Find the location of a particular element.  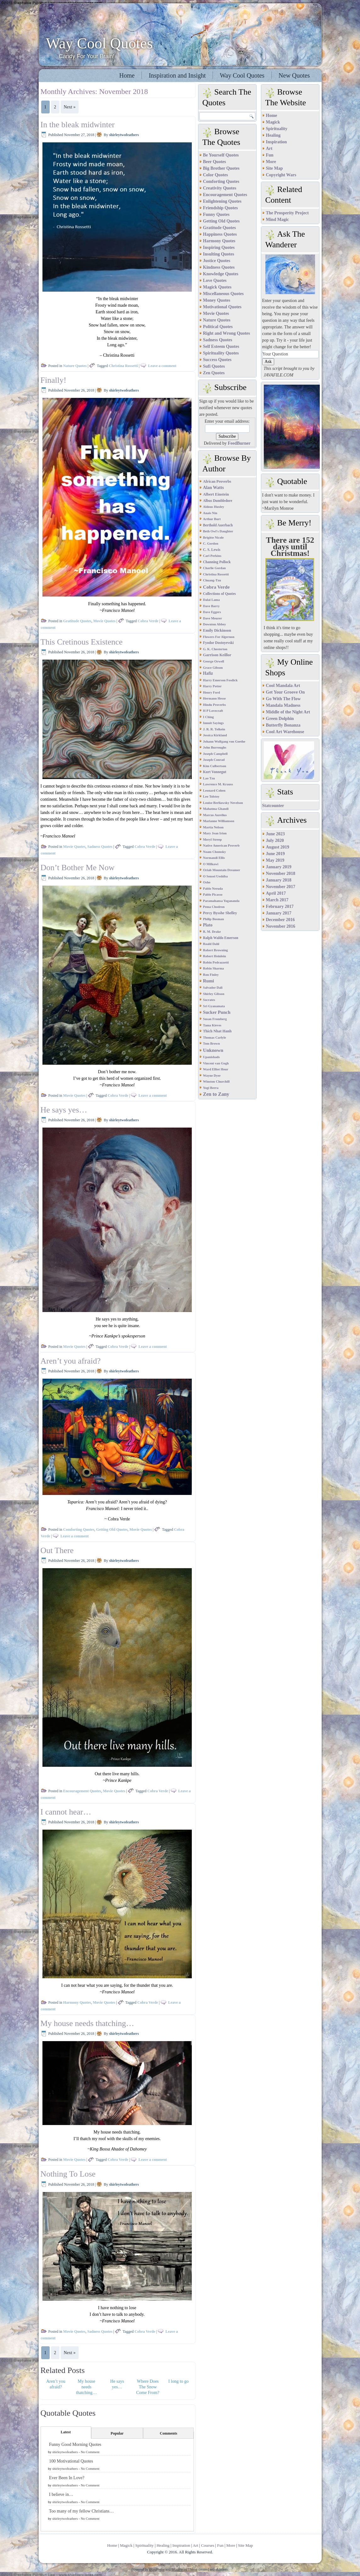

March 2017 is located at coordinates (277, 900).